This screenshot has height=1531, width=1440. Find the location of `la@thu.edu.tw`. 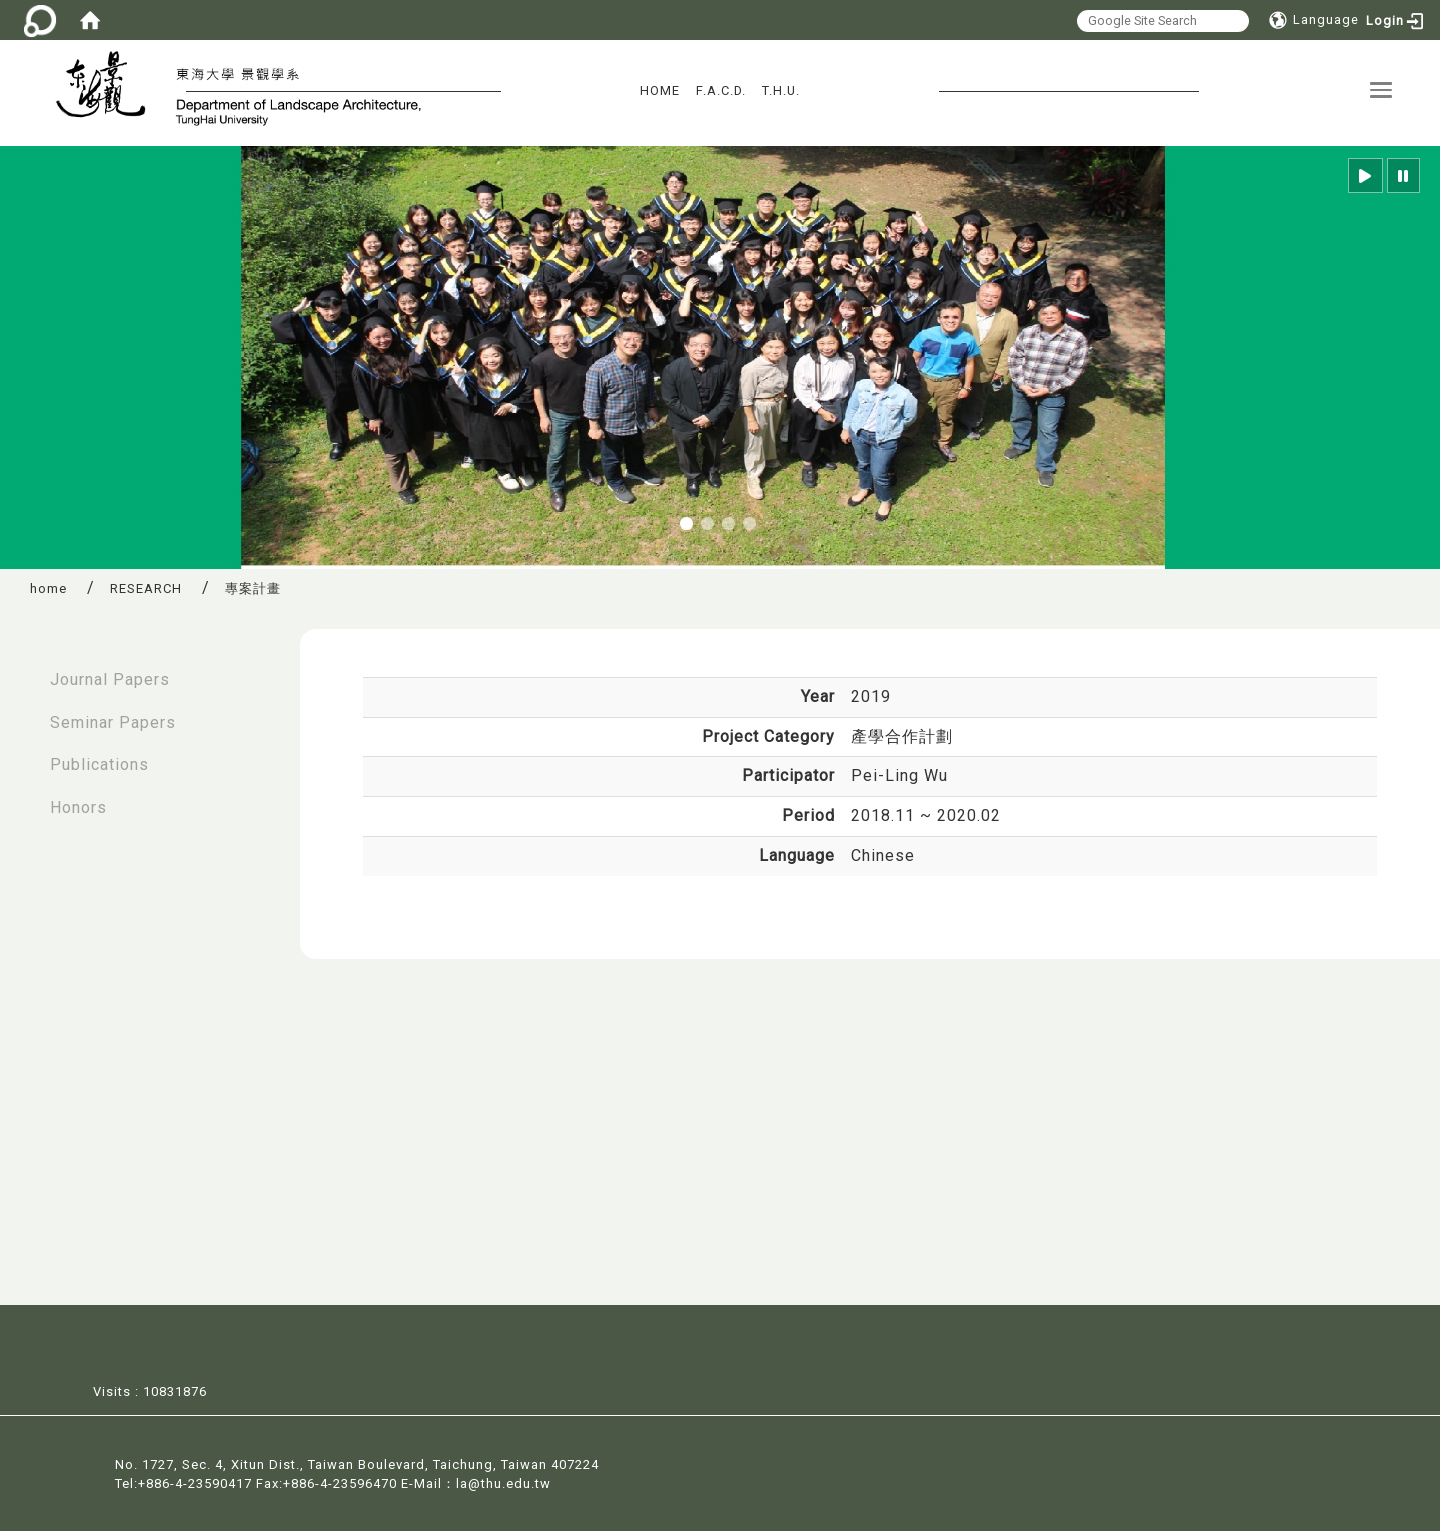

la@thu.edu.tw is located at coordinates (503, 1481).